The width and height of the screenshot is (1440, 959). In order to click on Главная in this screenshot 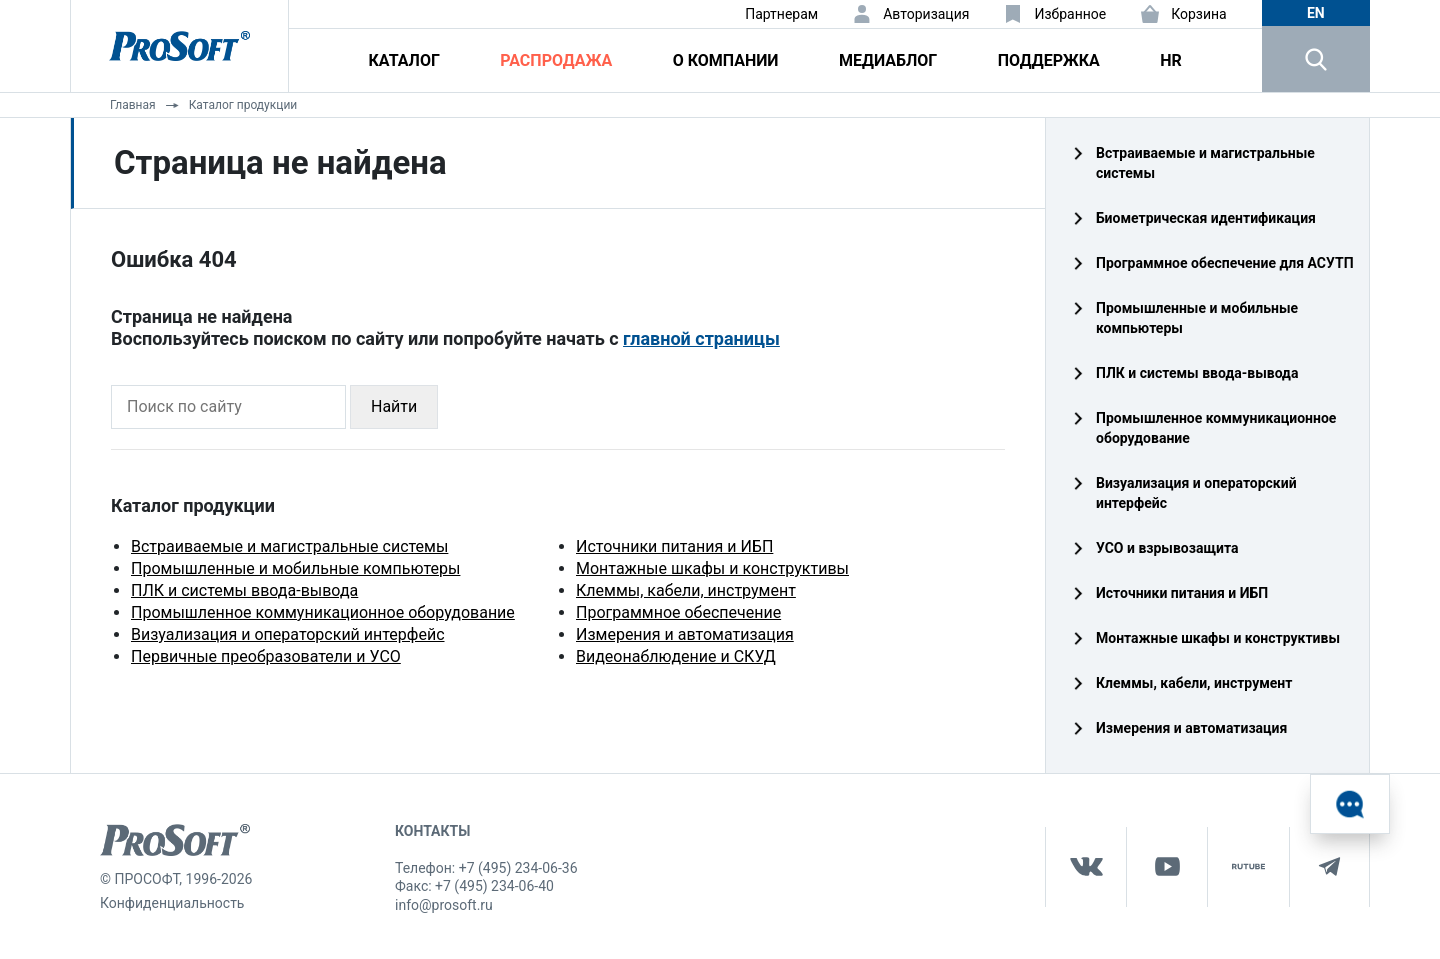, I will do `click(133, 105)`.